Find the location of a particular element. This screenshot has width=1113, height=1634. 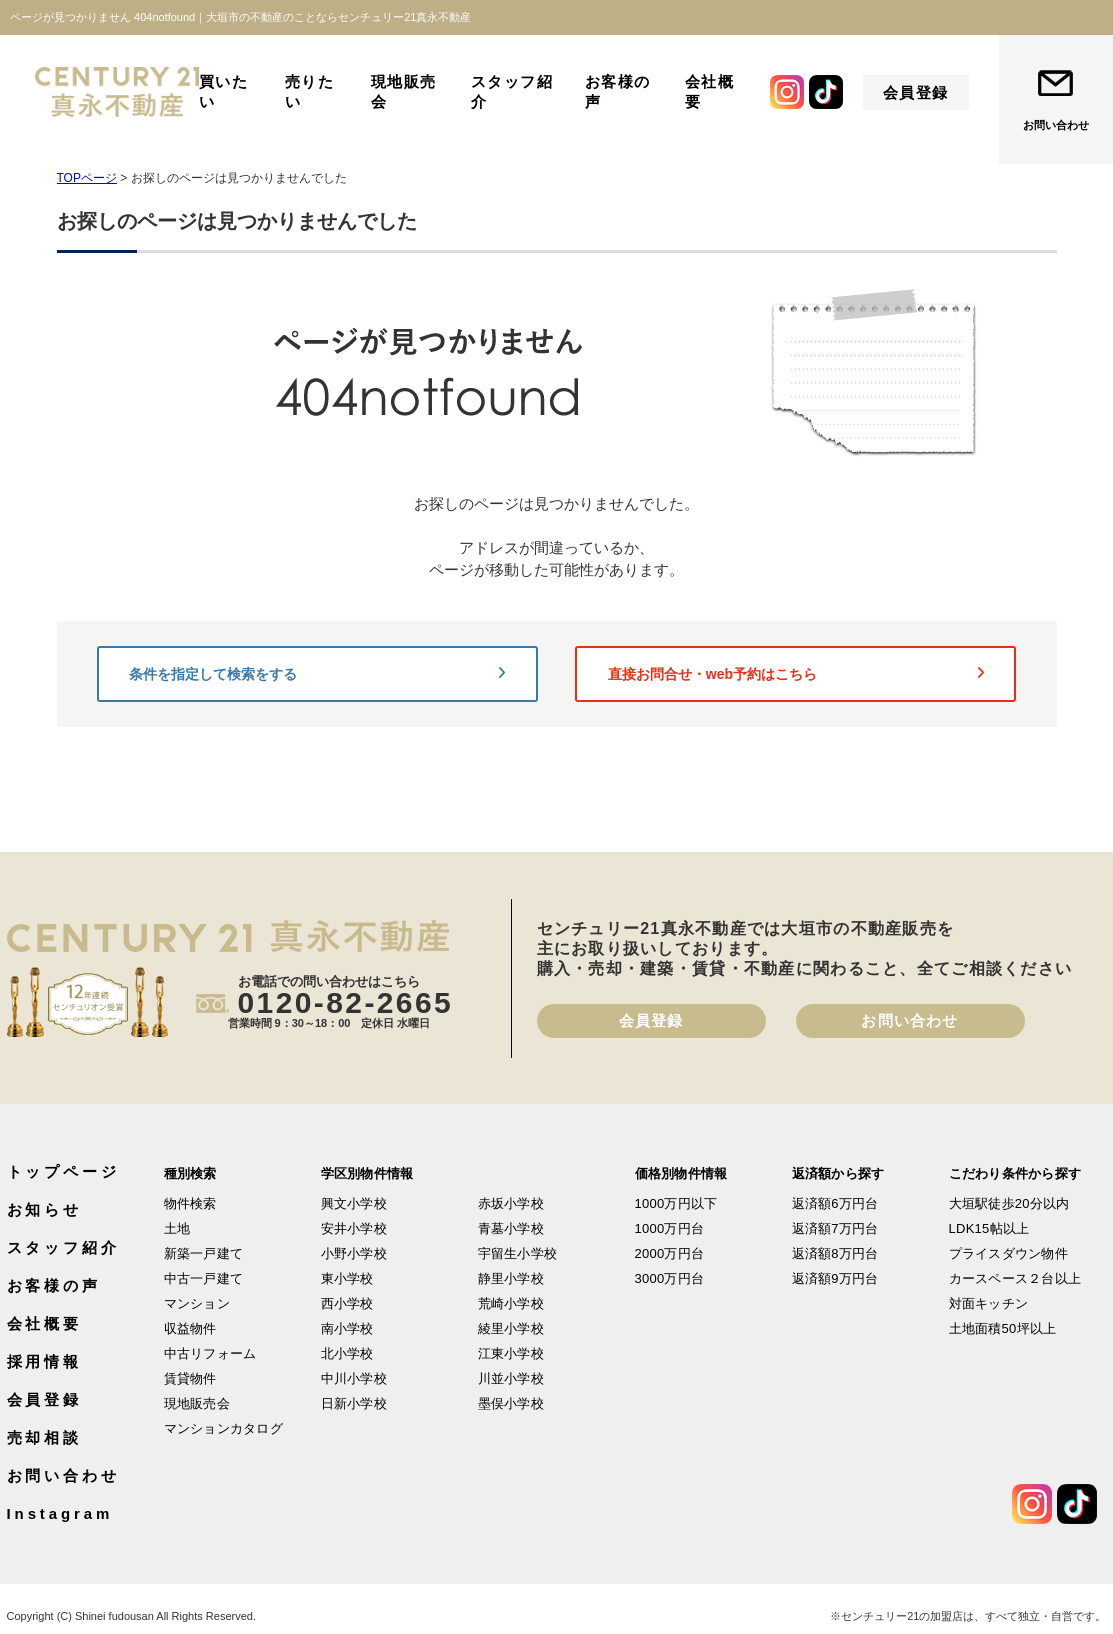

条件を指定して検索をする is located at coordinates (317, 674).